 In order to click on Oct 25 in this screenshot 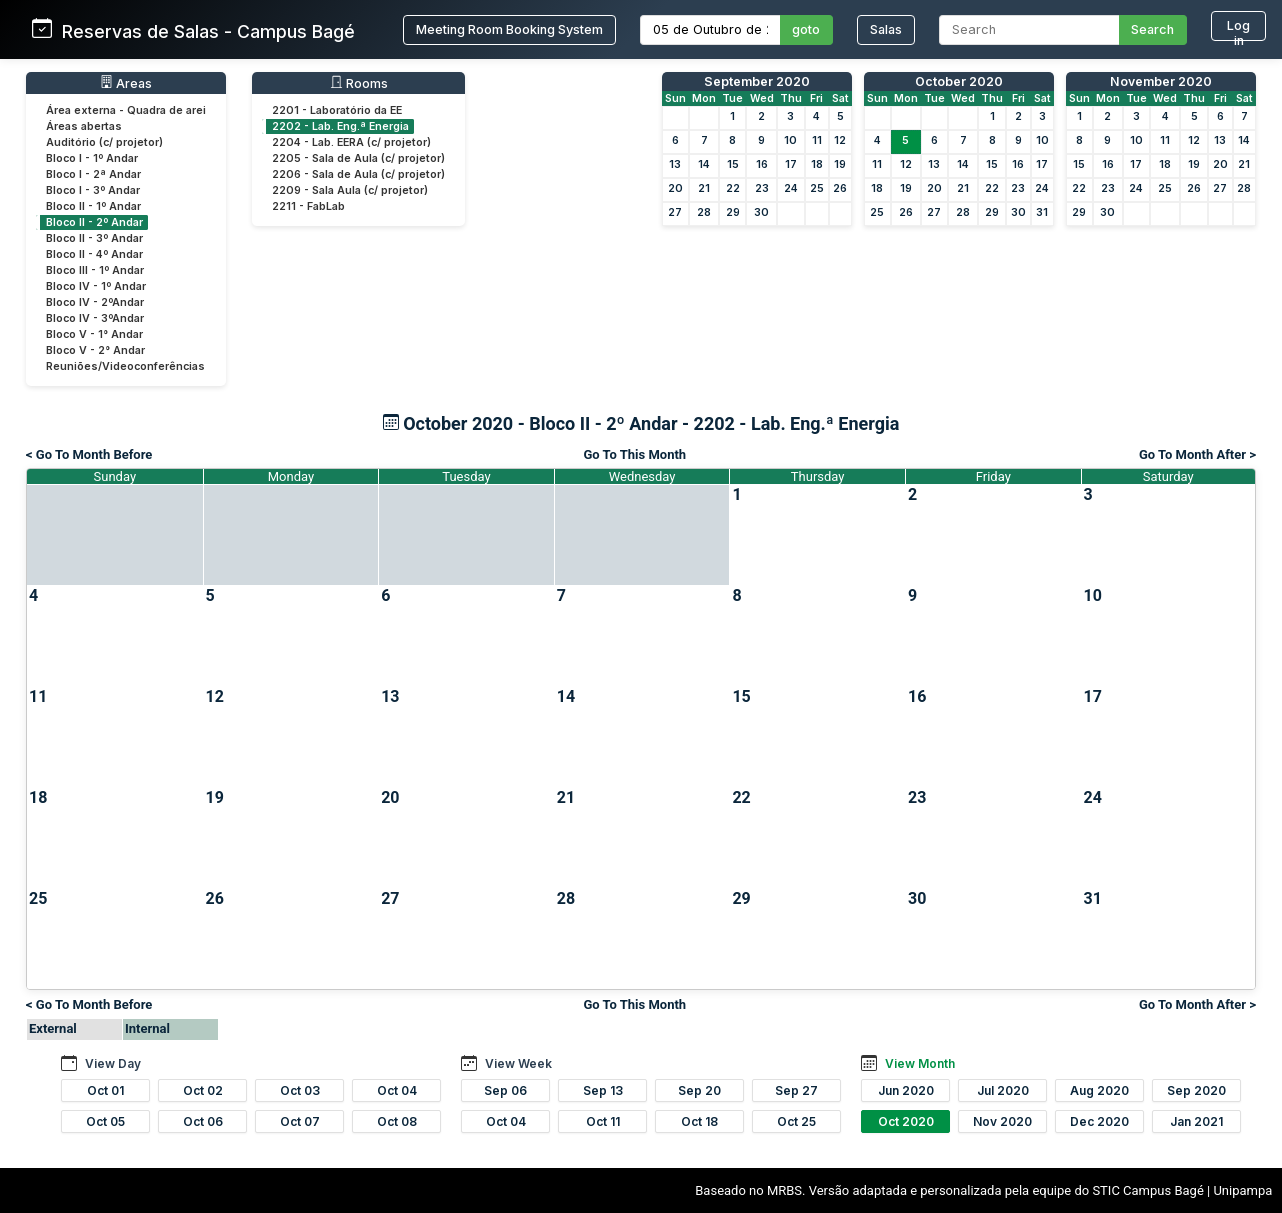, I will do `click(796, 1121)`.